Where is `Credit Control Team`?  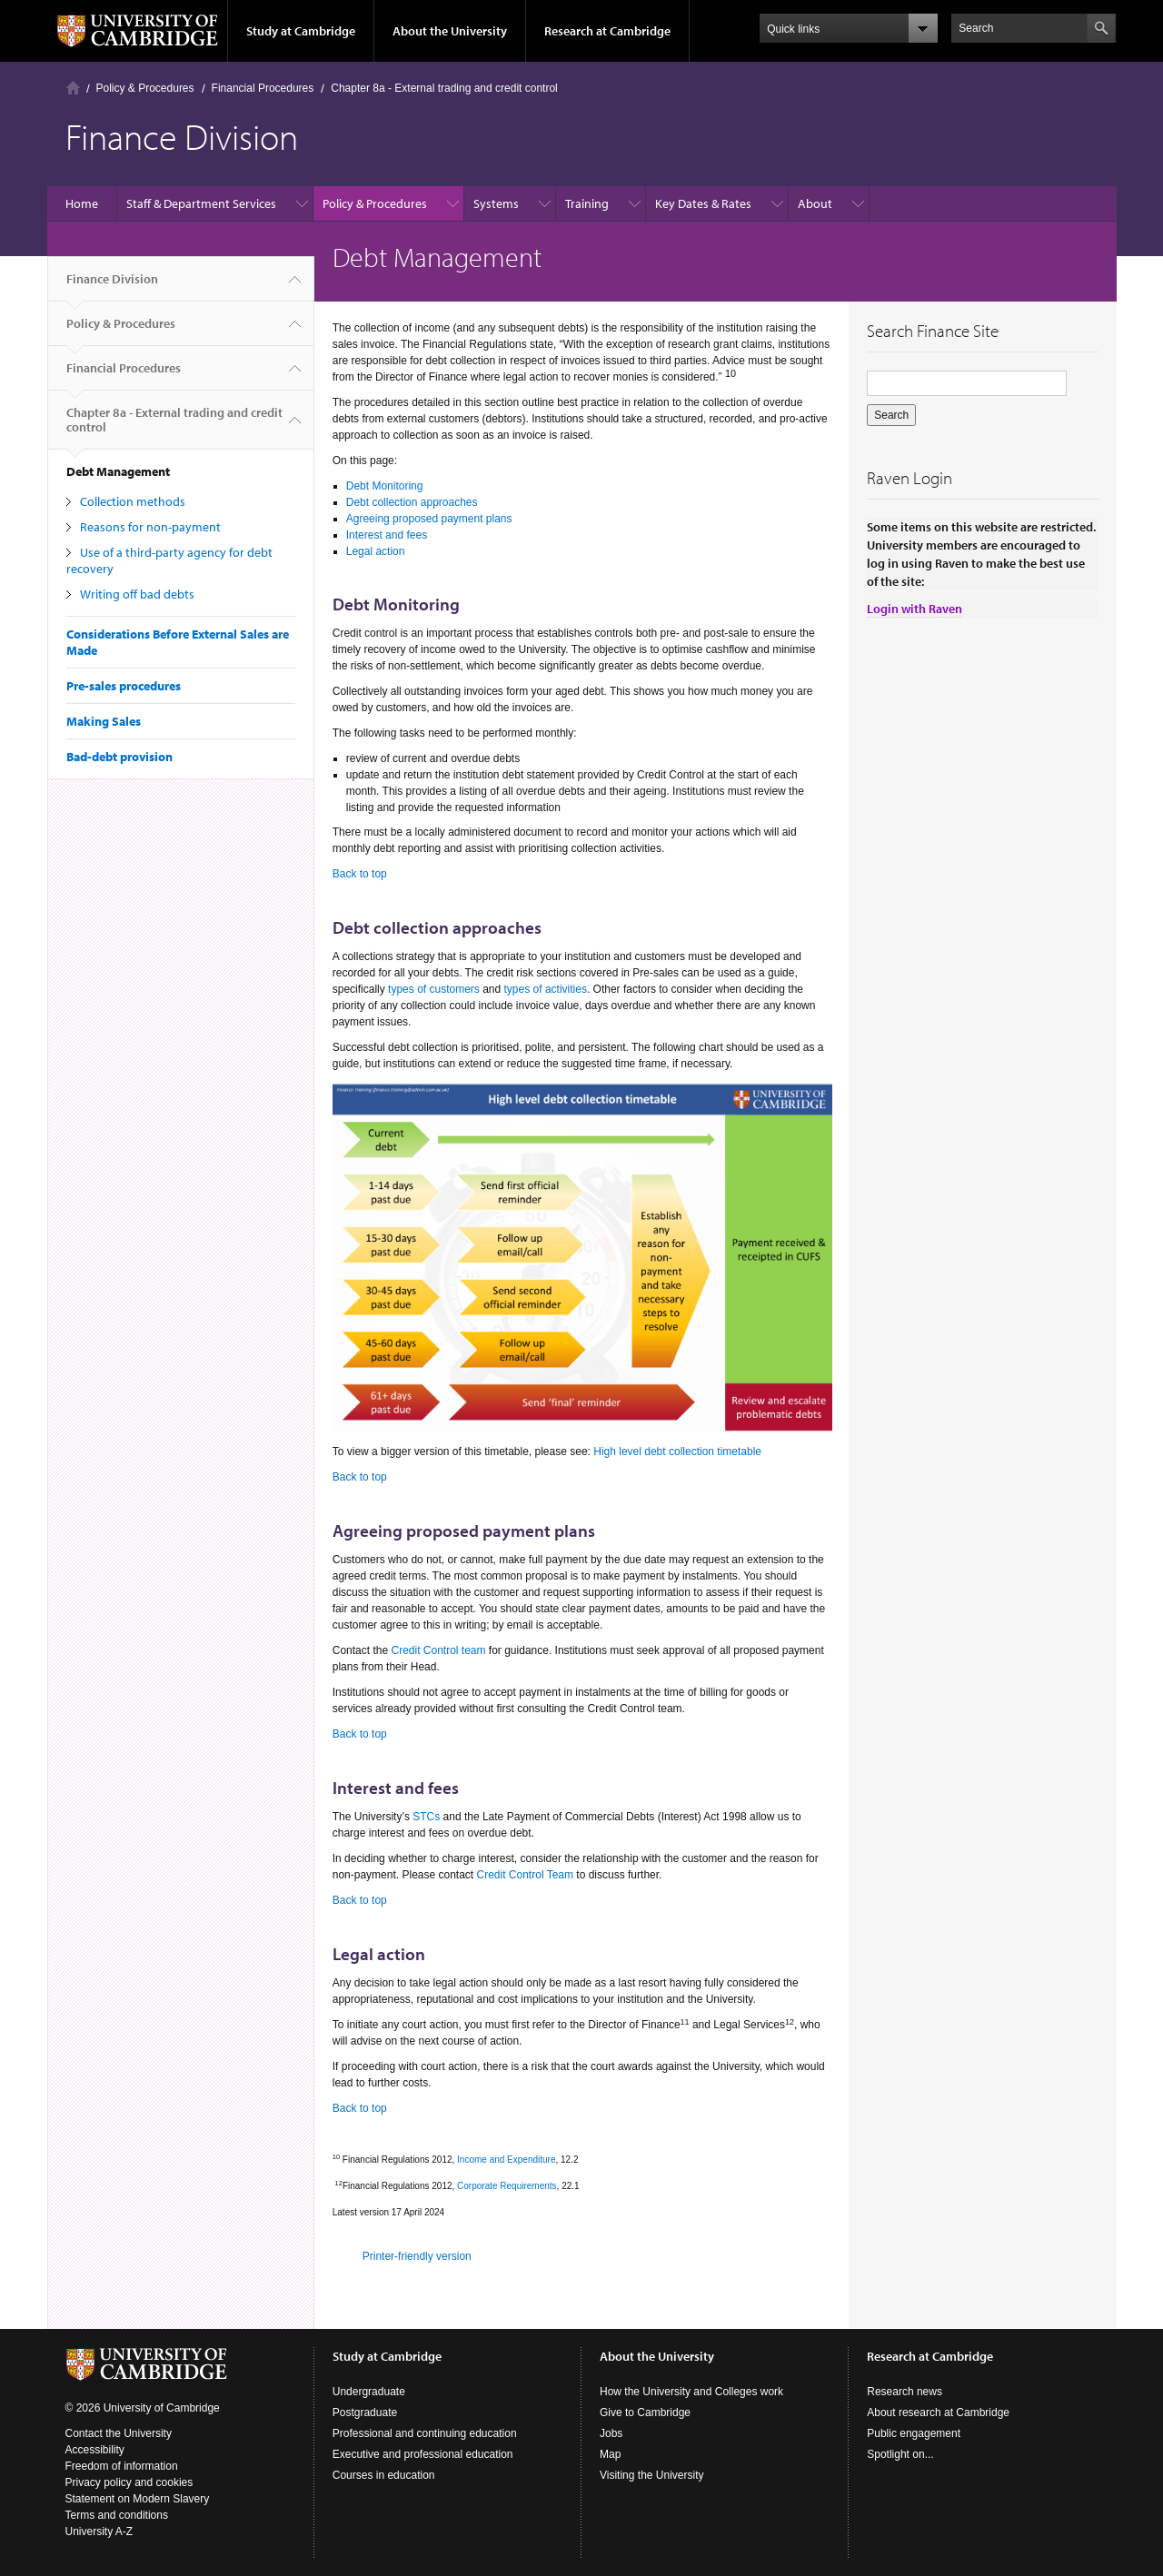
Credit Control Team is located at coordinates (525, 1874).